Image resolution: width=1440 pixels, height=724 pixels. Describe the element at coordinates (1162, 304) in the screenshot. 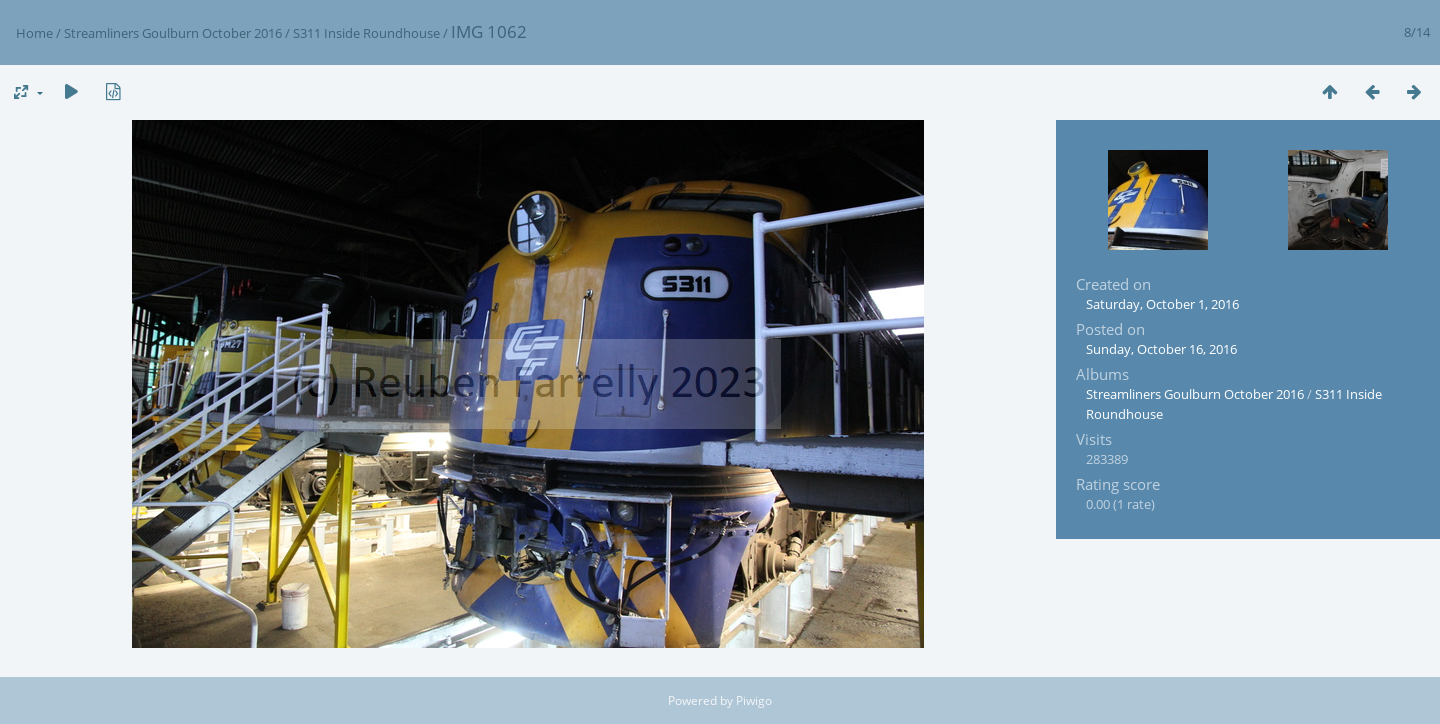

I see `Saturday, October 1, 2016` at that location.